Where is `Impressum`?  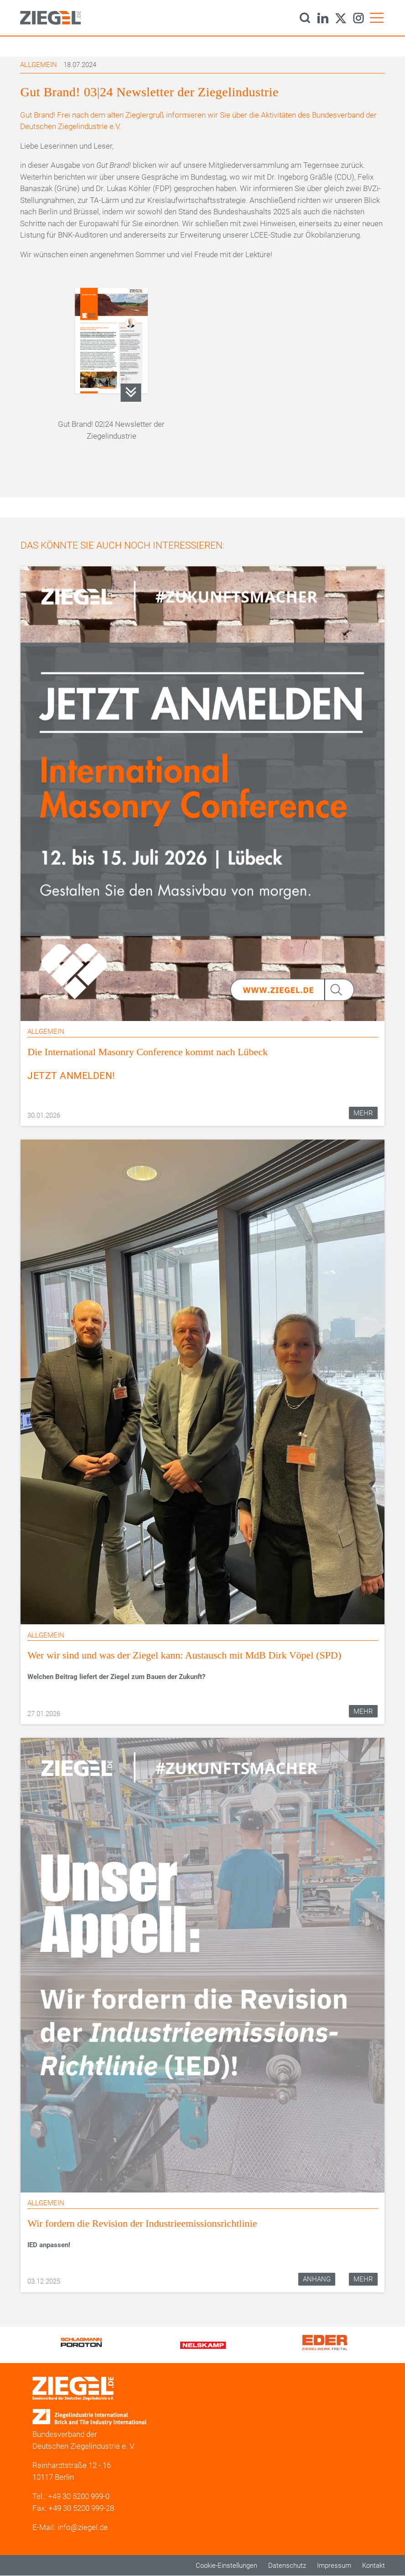 Impressum is located at coordinates (334, 2565).